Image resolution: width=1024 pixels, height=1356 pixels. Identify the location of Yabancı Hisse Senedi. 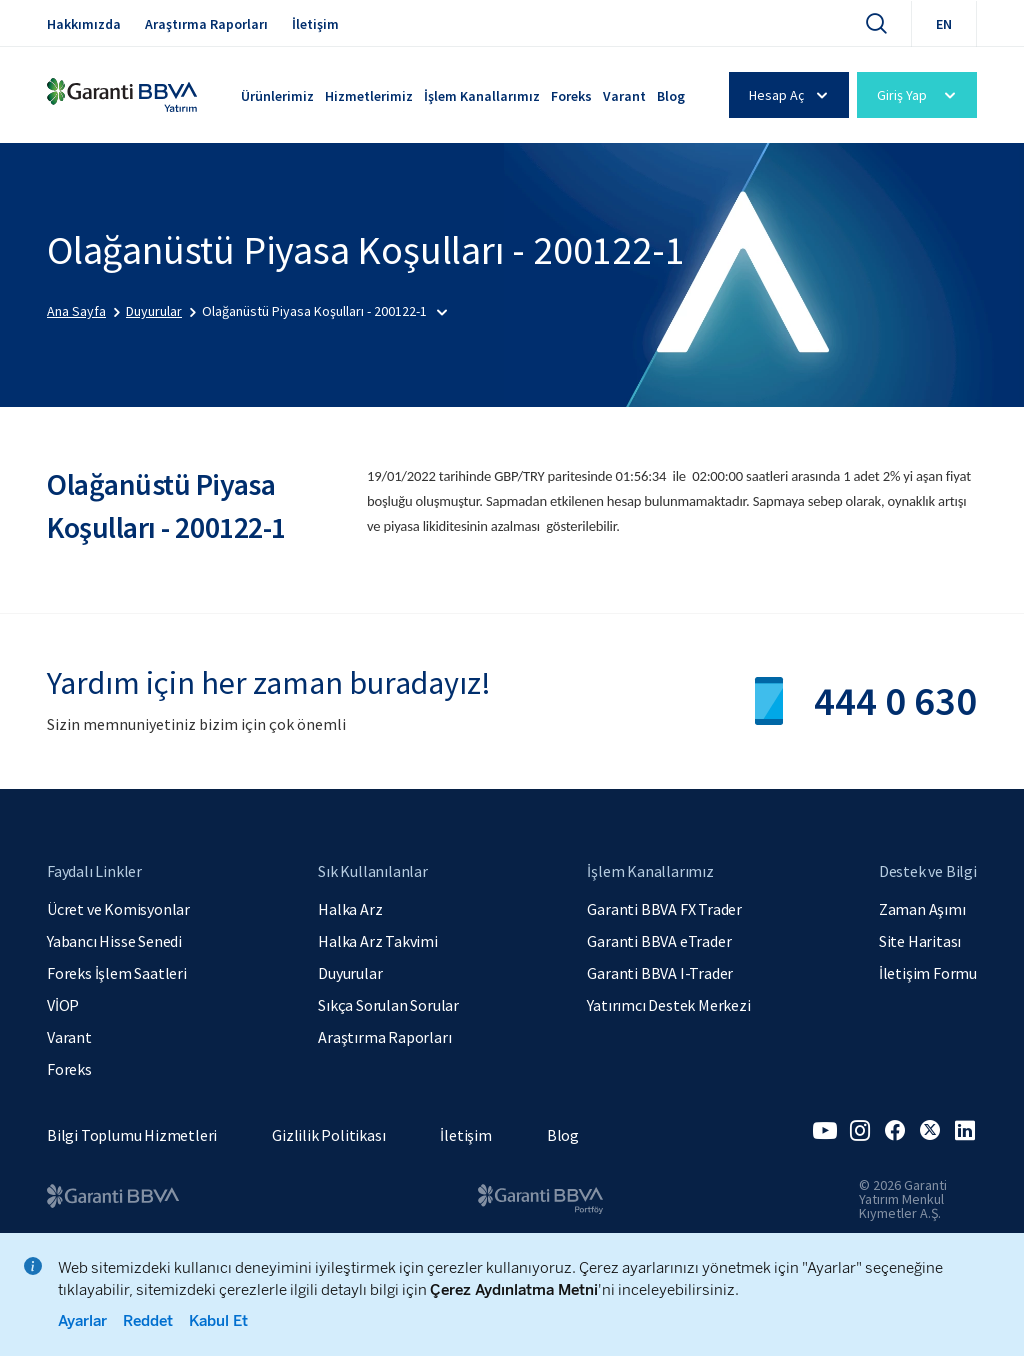
(114, 941).